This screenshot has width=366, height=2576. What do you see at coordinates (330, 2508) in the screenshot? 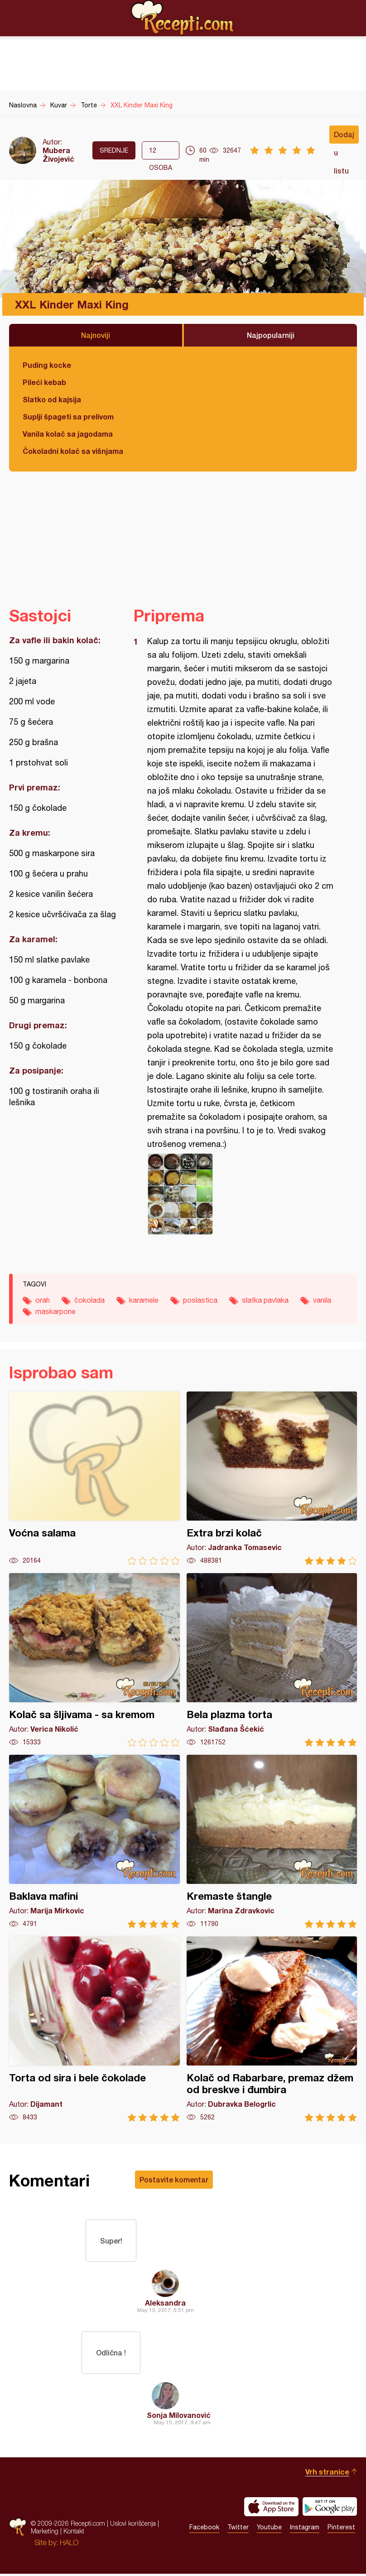
I see `Get it on Google play` at bounding box center [330, 2508].